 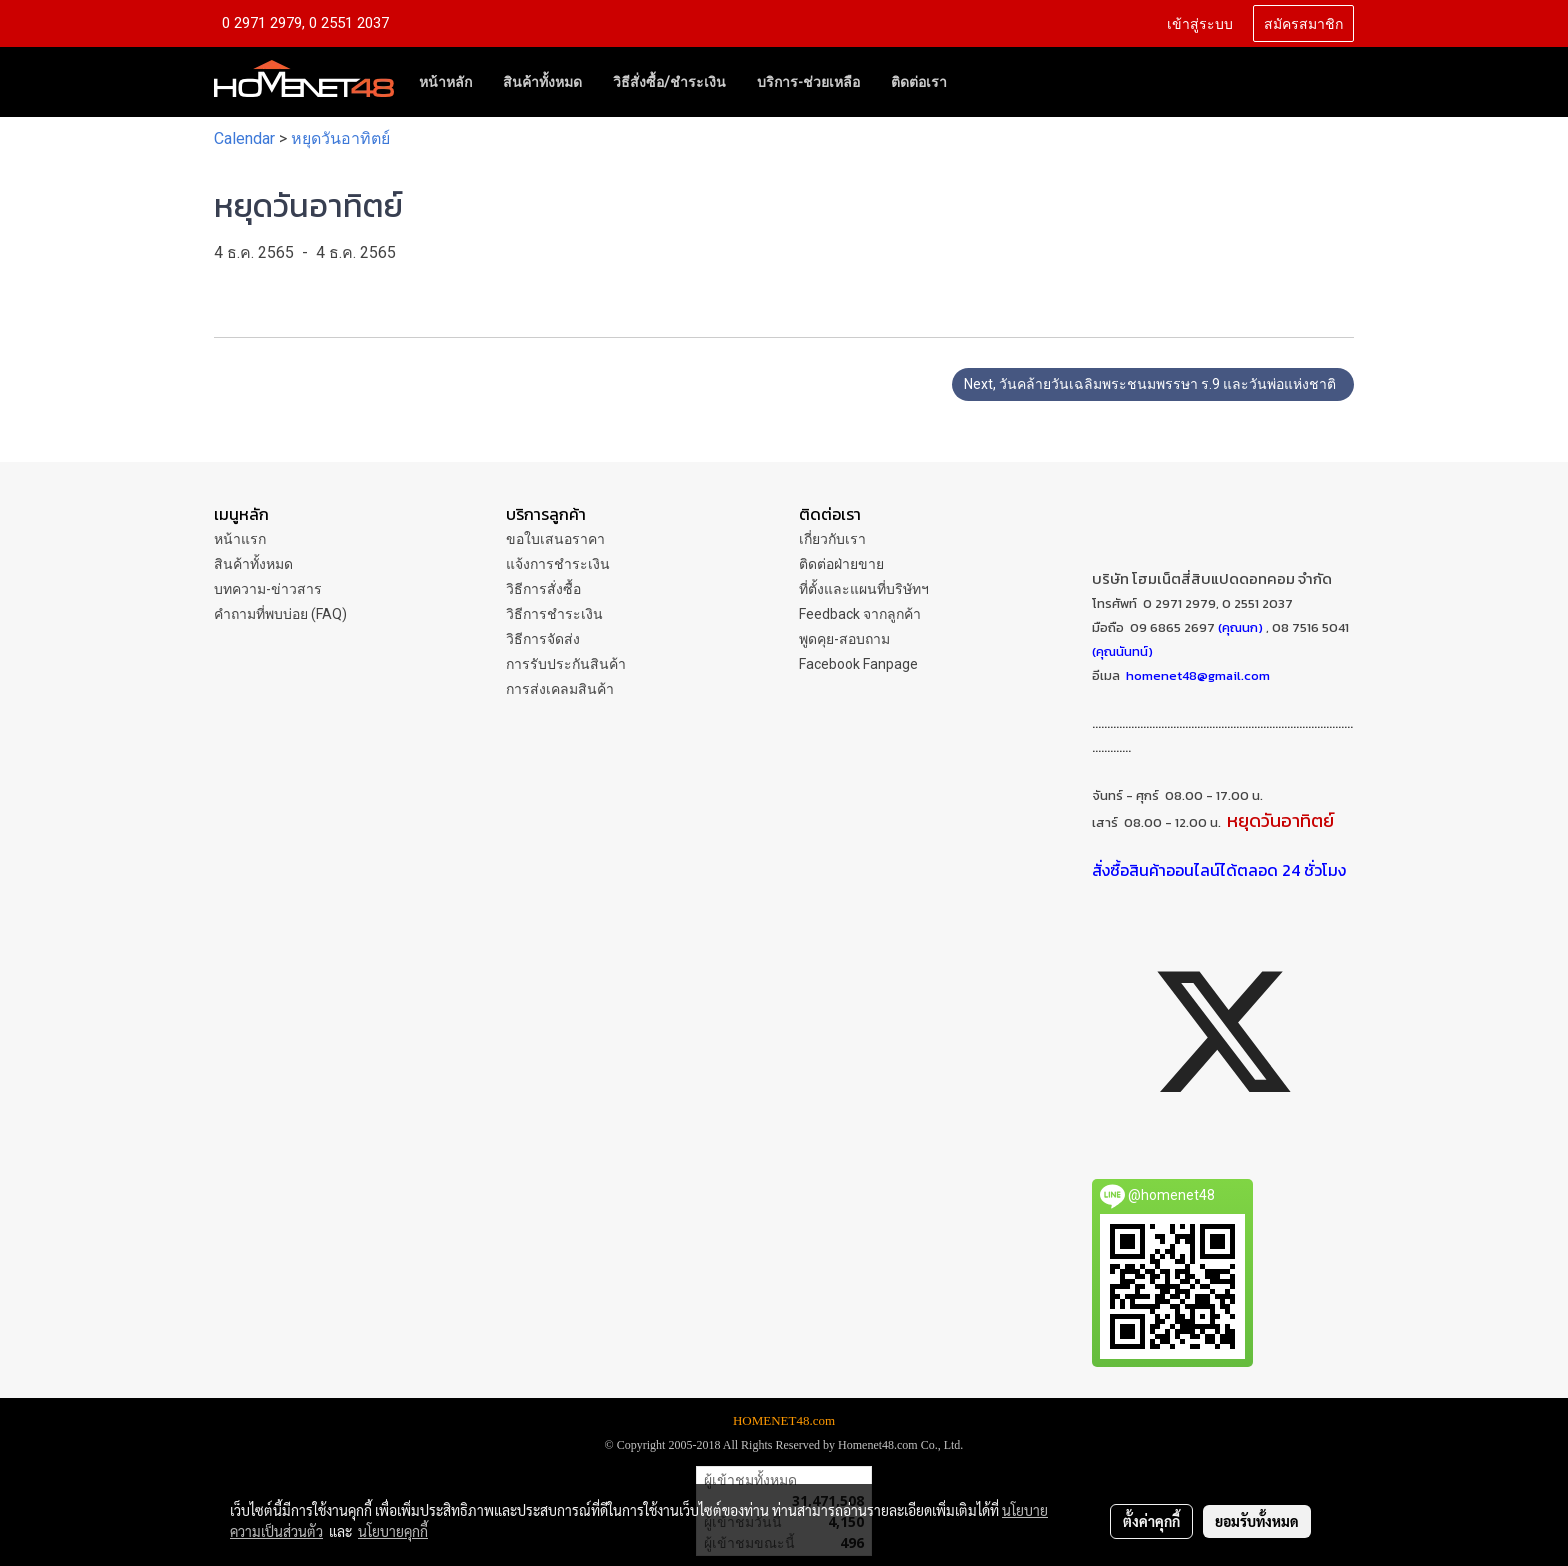 What do you see at coordinates (669, 82) in the screenshot?
I see `วิธีสั่งซื้อ/ชำระเงิน` at bounding box center [669, 82].